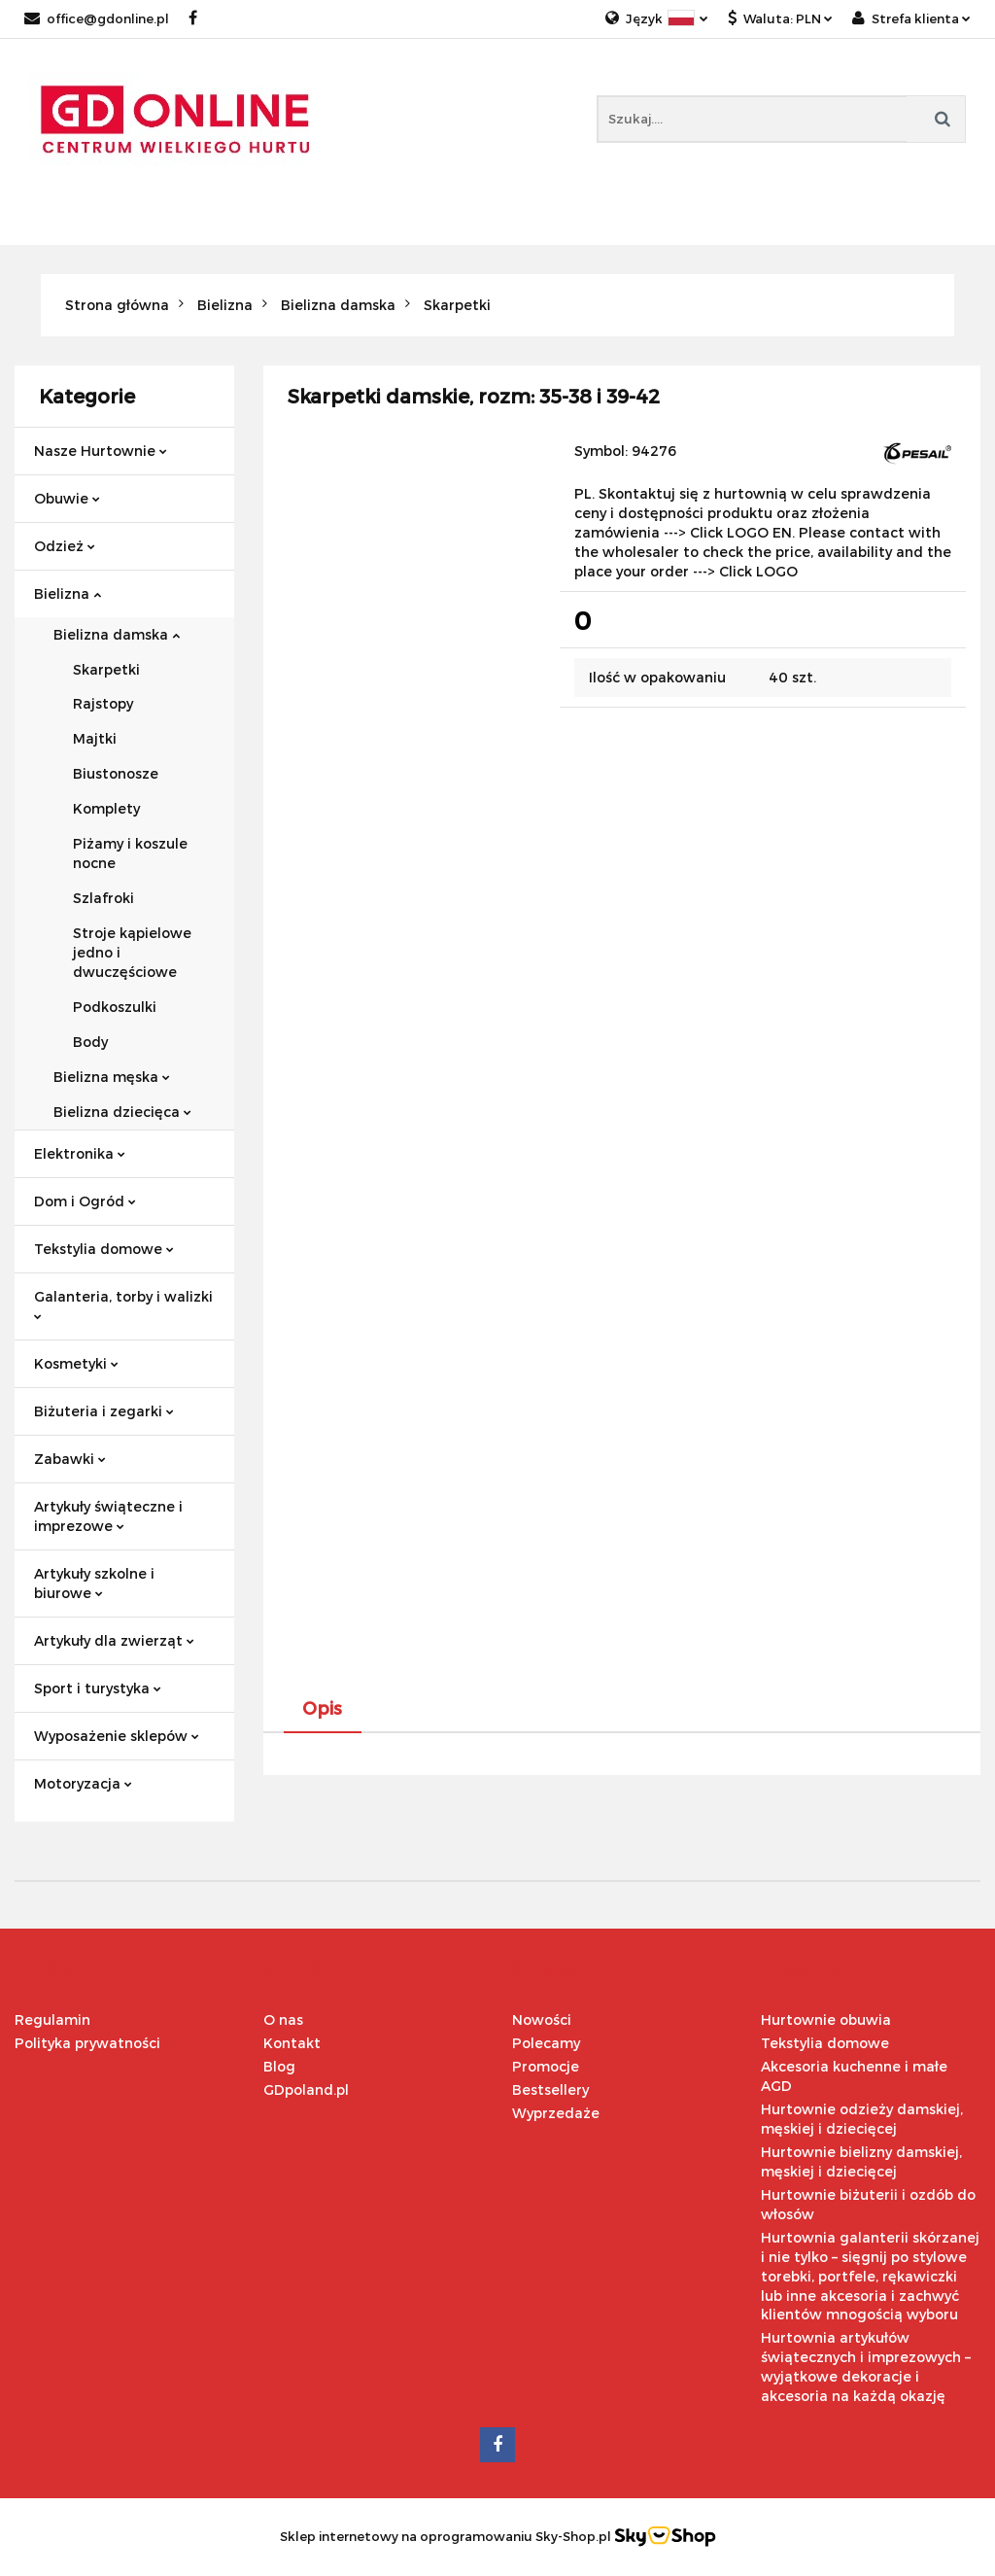 The height and width of the screenshot is (2576, 995). I want to click on O nas, so click(283, 2019).